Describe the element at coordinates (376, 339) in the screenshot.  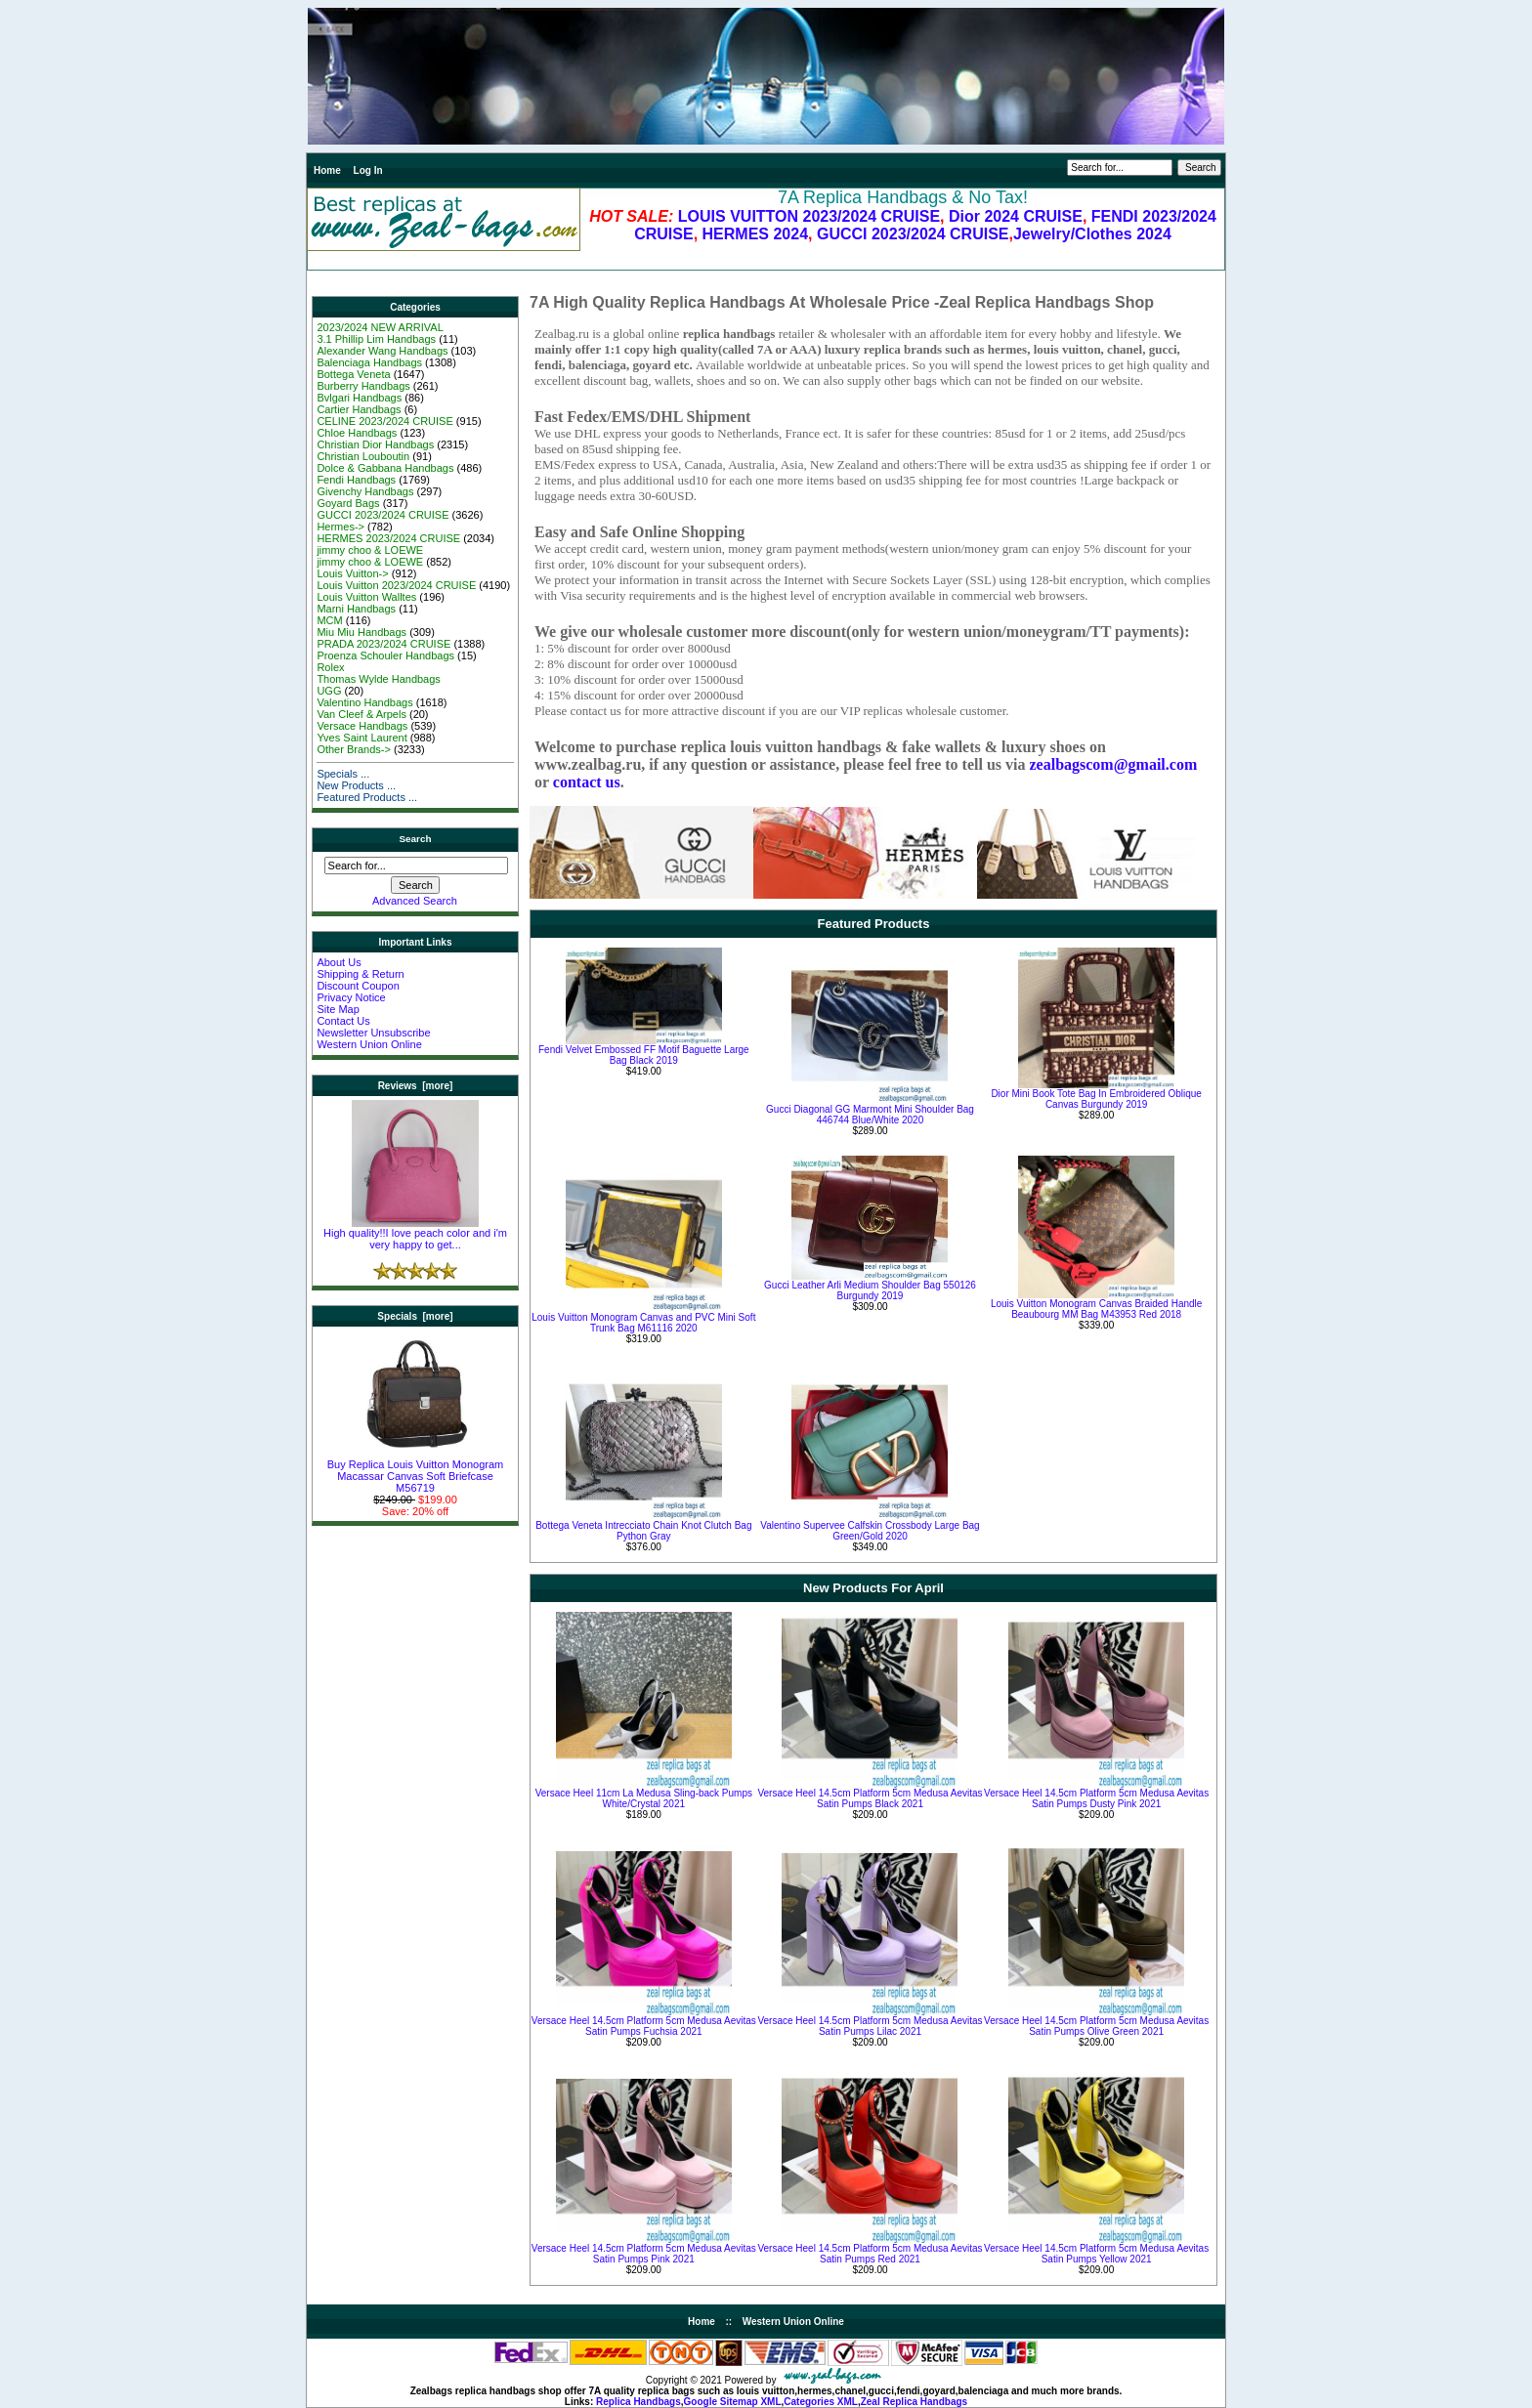
I see `3.1 Phillip Lim Handbags` at that location.